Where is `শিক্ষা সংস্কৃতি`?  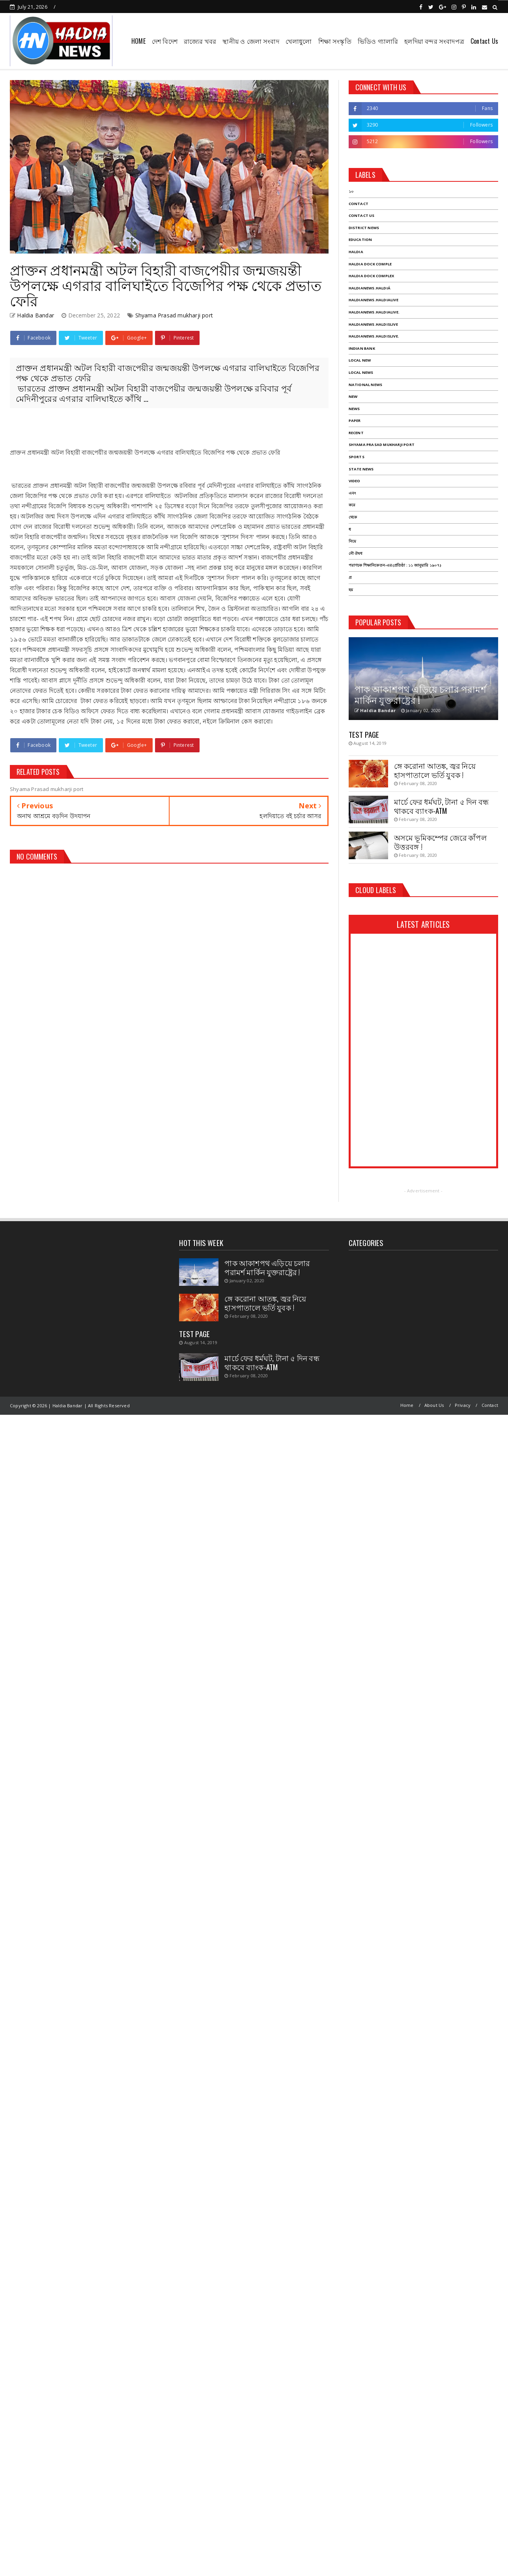
শিক্ষা সংস্কৃতি is located at coordinates (334, 41).